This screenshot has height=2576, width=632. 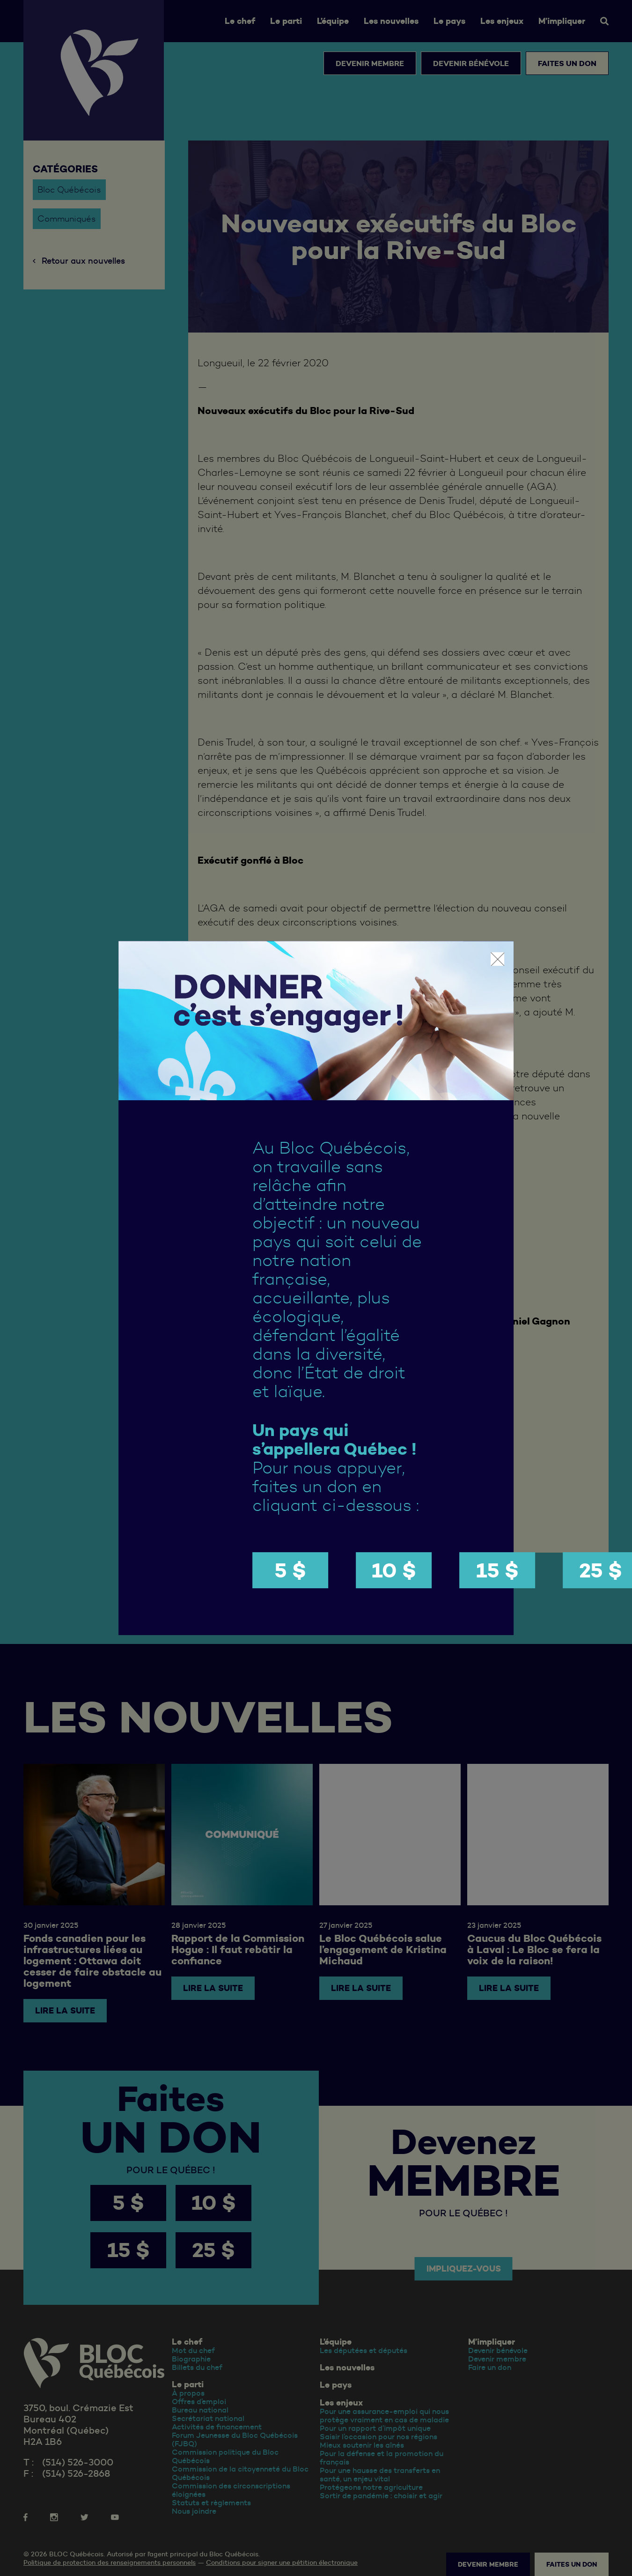 I want to click on 5 $, so click(x=290, y=1570).